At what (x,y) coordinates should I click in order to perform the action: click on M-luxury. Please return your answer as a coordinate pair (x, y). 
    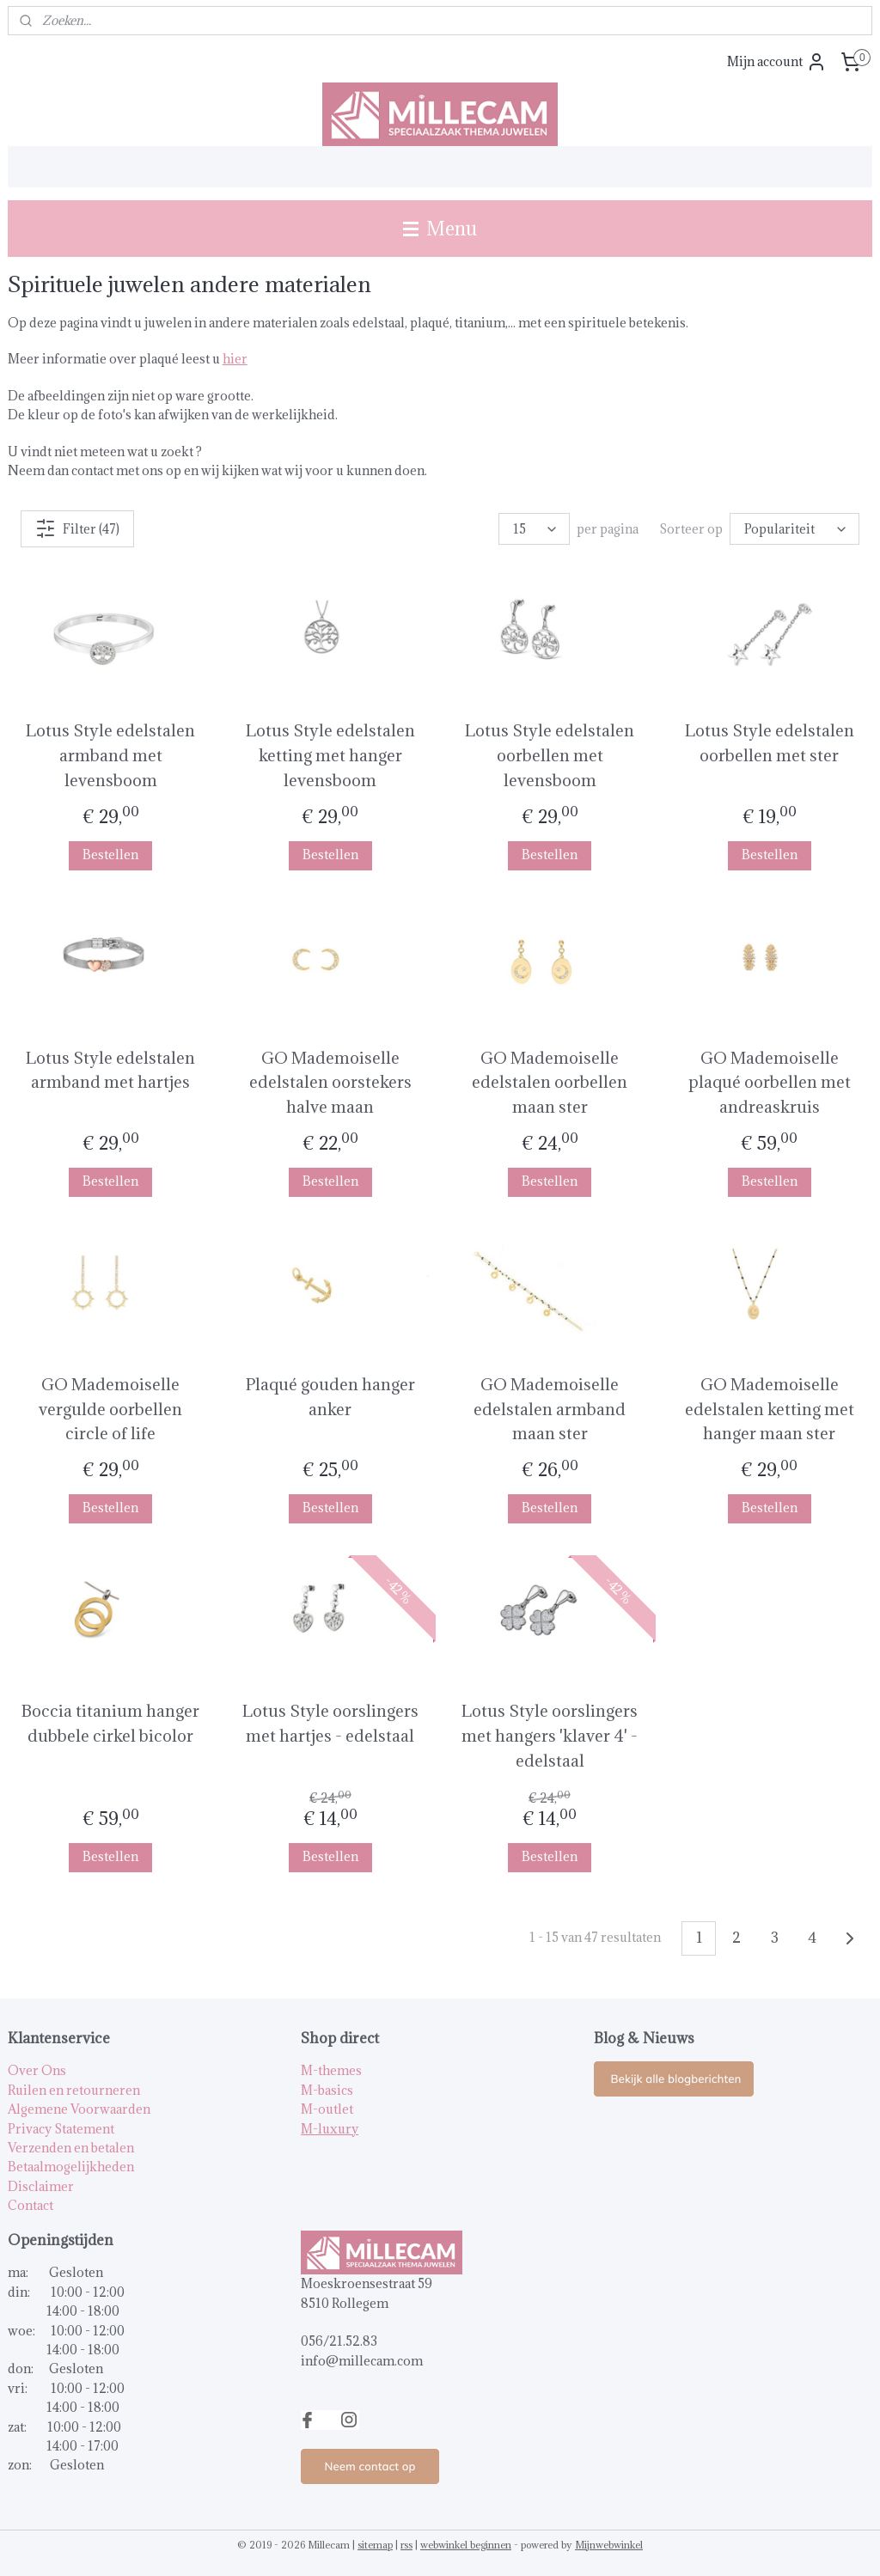
    Looking at the image, I should click on (329, 2129).